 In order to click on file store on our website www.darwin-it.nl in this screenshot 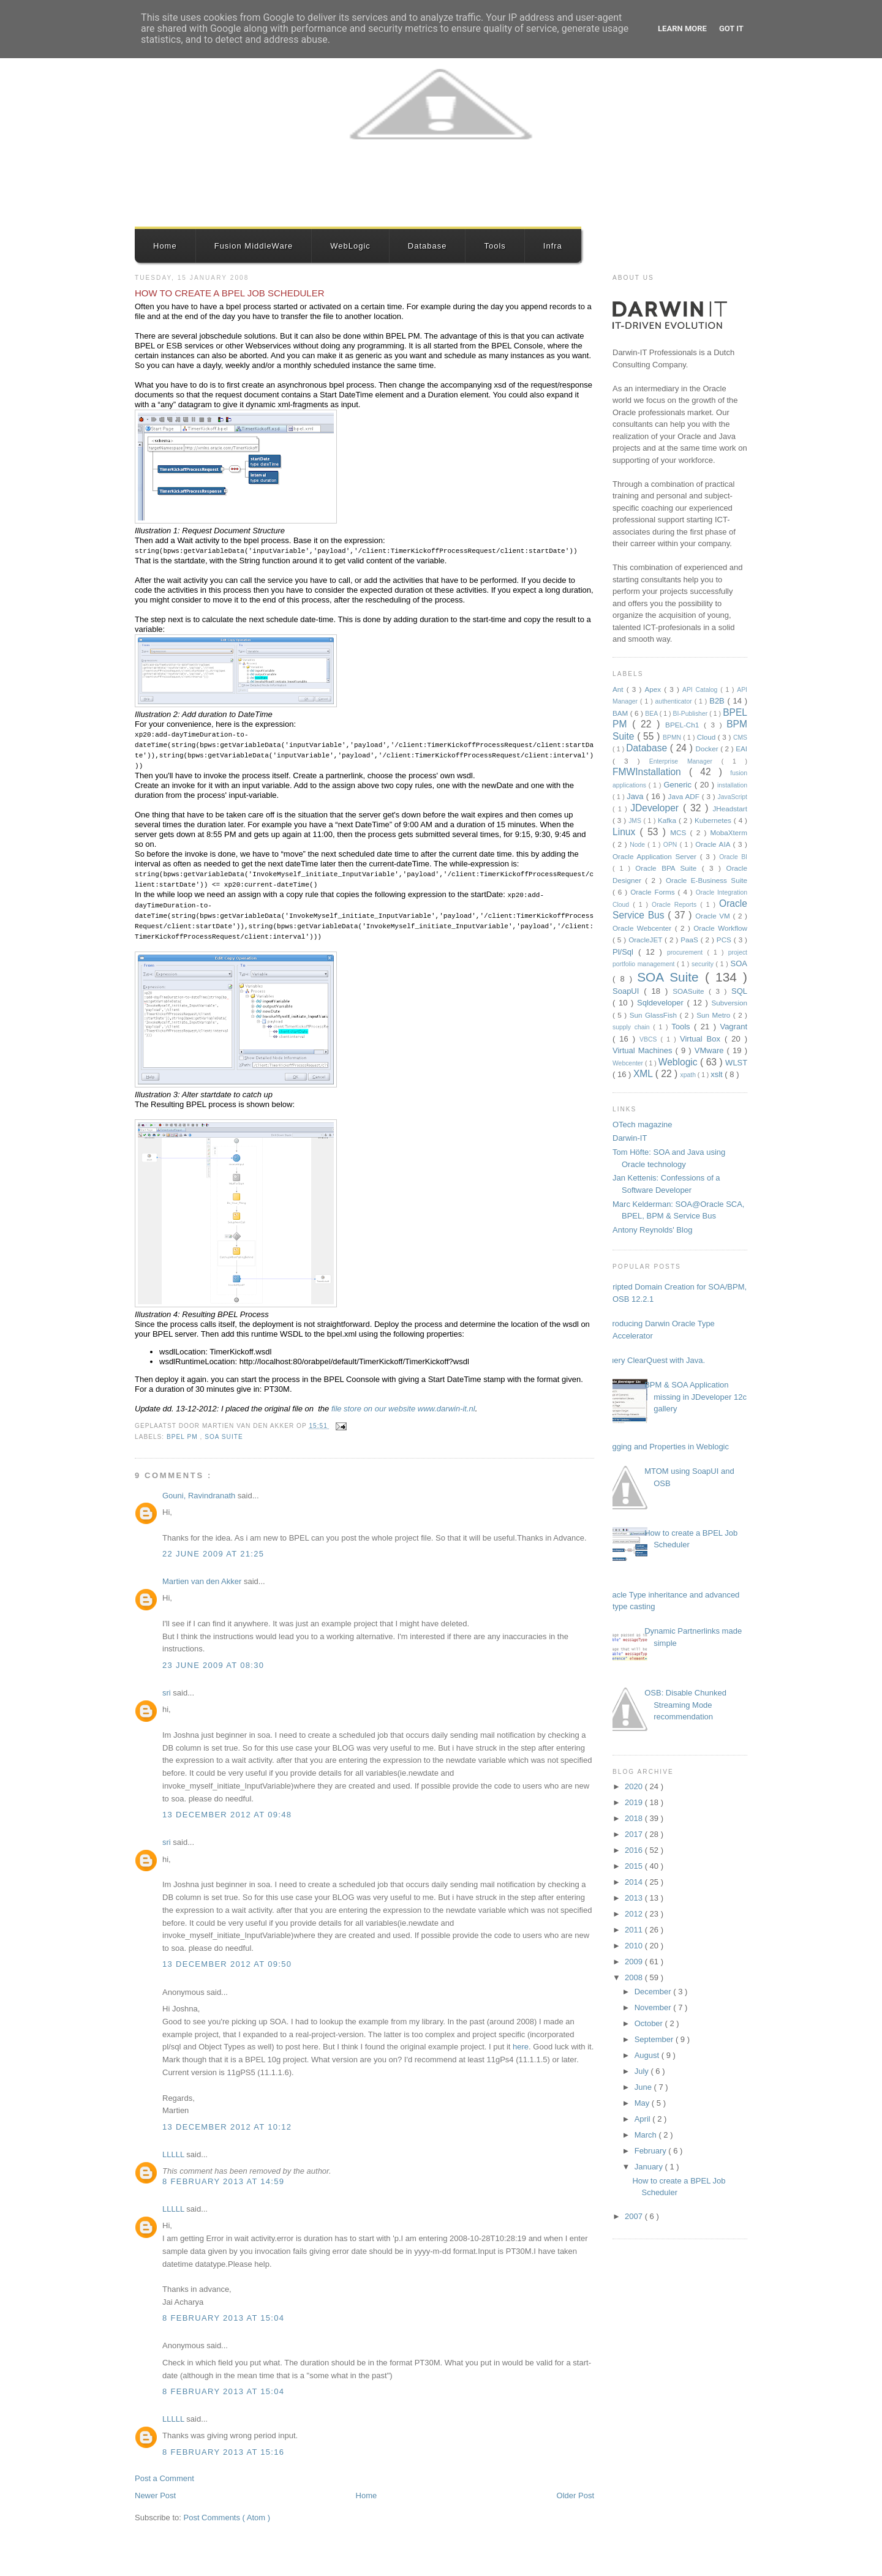, I will do `click(403, 1408)`.